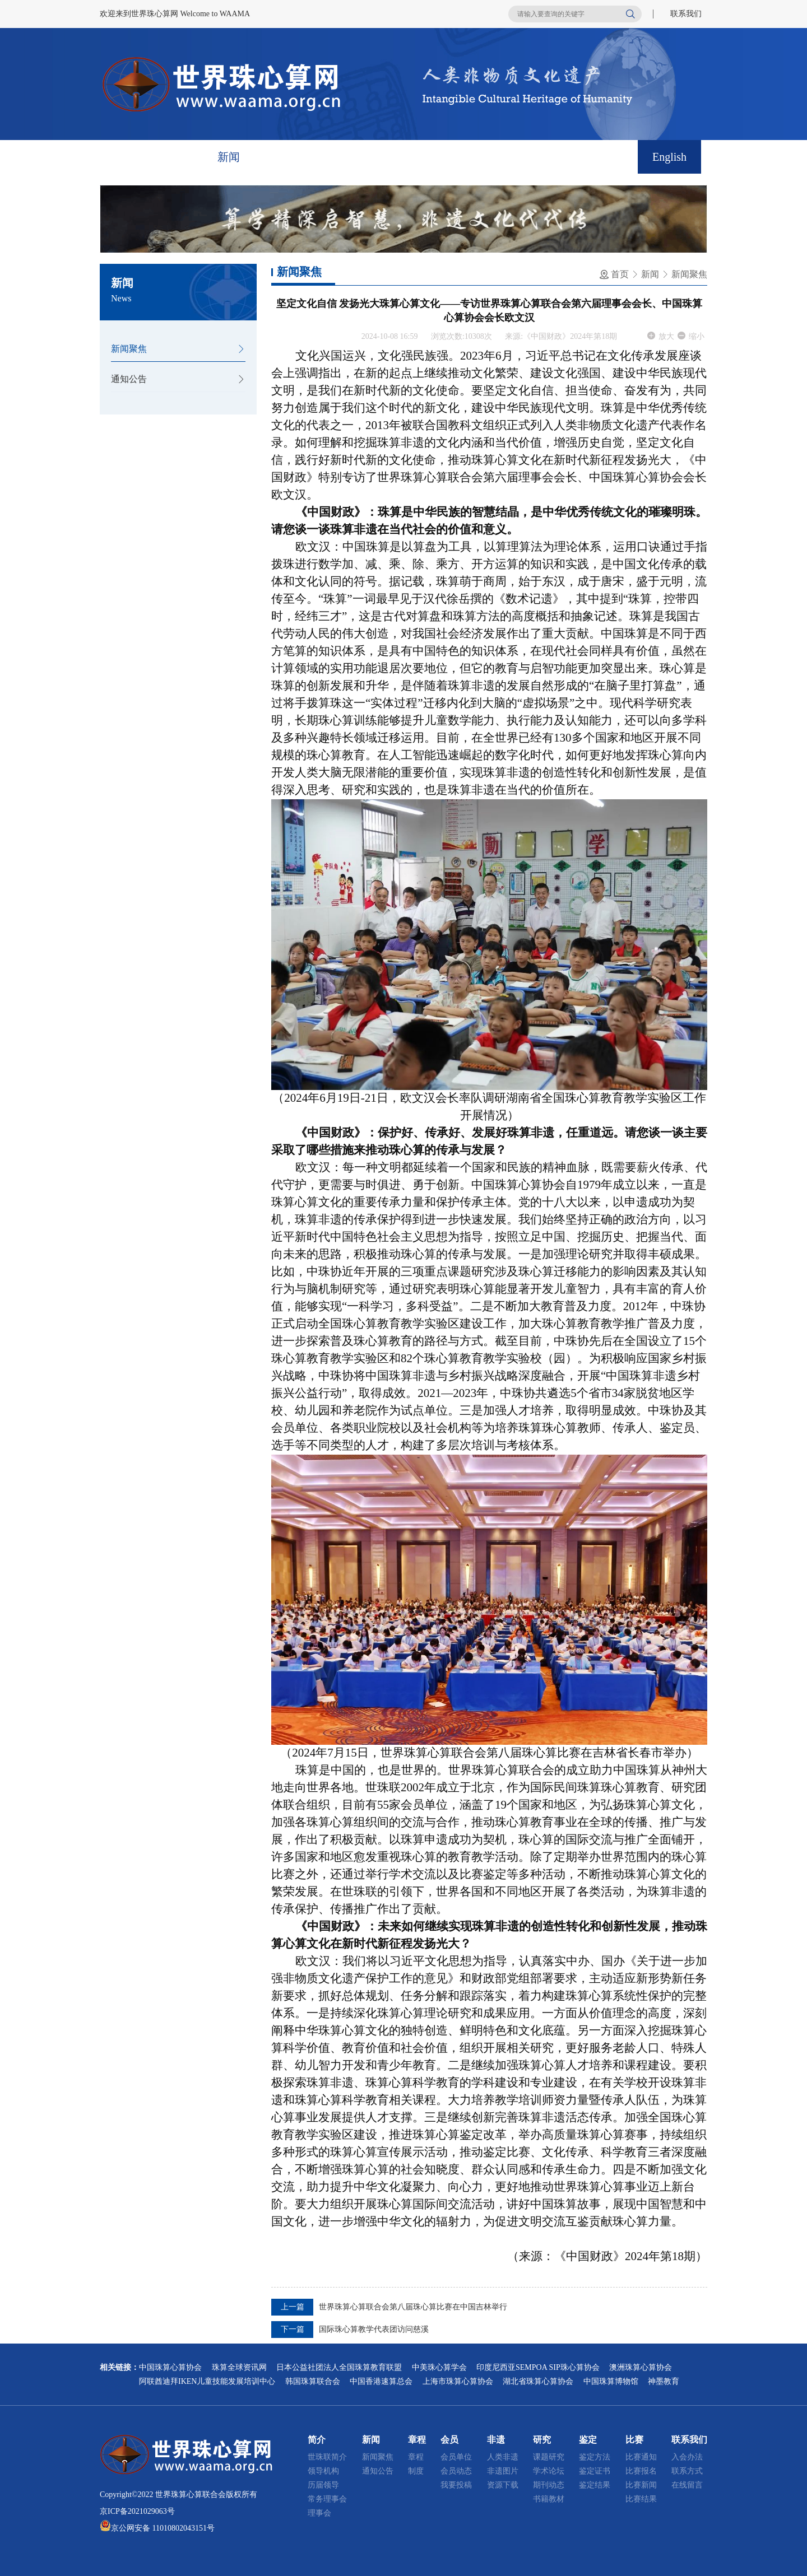 This screenshot has height=2576, width=807. I want to click on 新闻, so click(228, 157).